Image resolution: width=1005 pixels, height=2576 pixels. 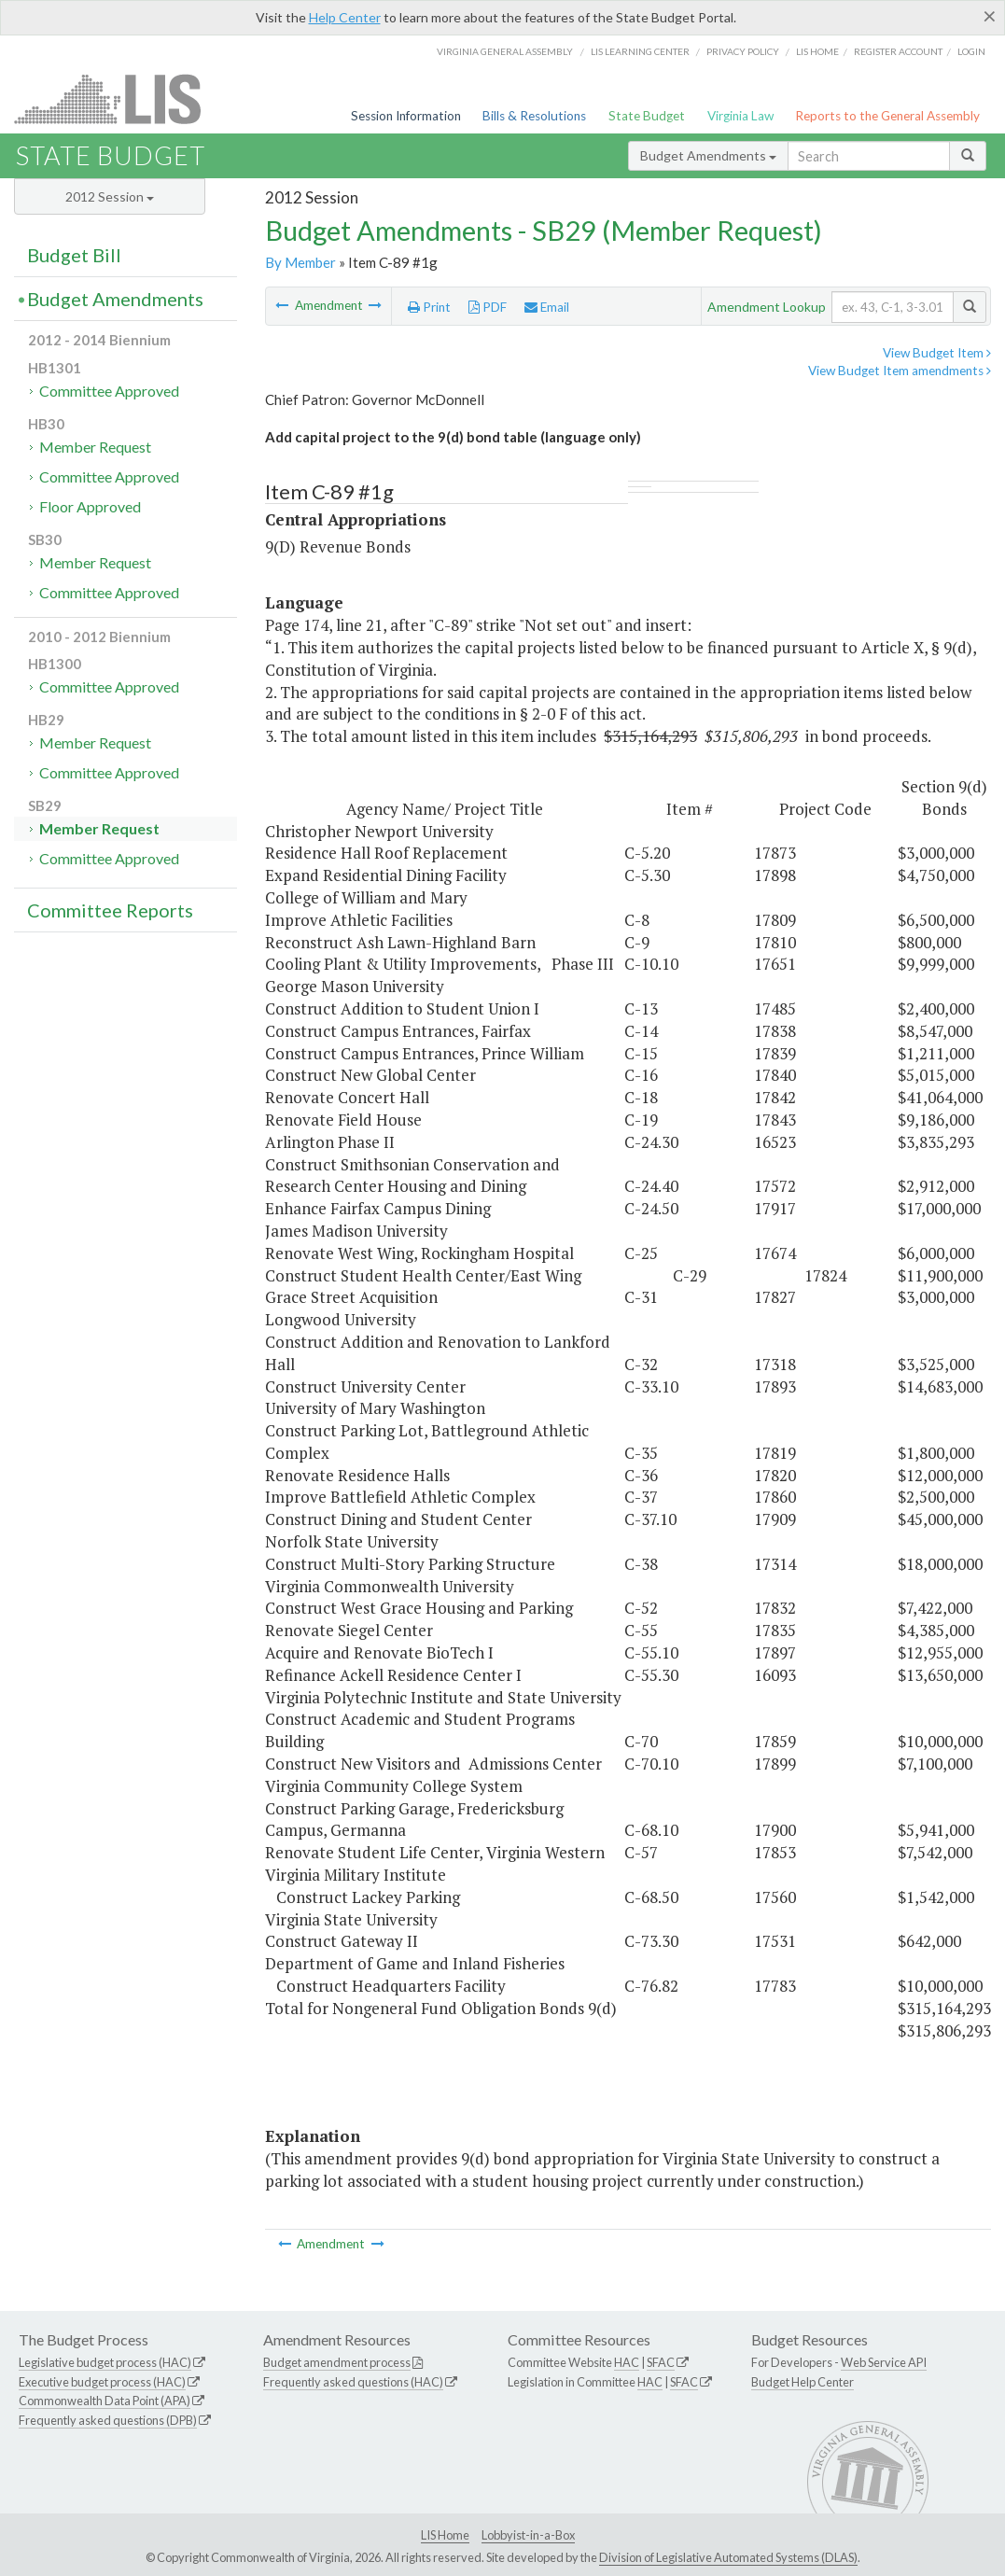 What do you see at coordinates (74, 255) in the screenshot?
I see `Budget Bill` at bounding box center [74, 255].